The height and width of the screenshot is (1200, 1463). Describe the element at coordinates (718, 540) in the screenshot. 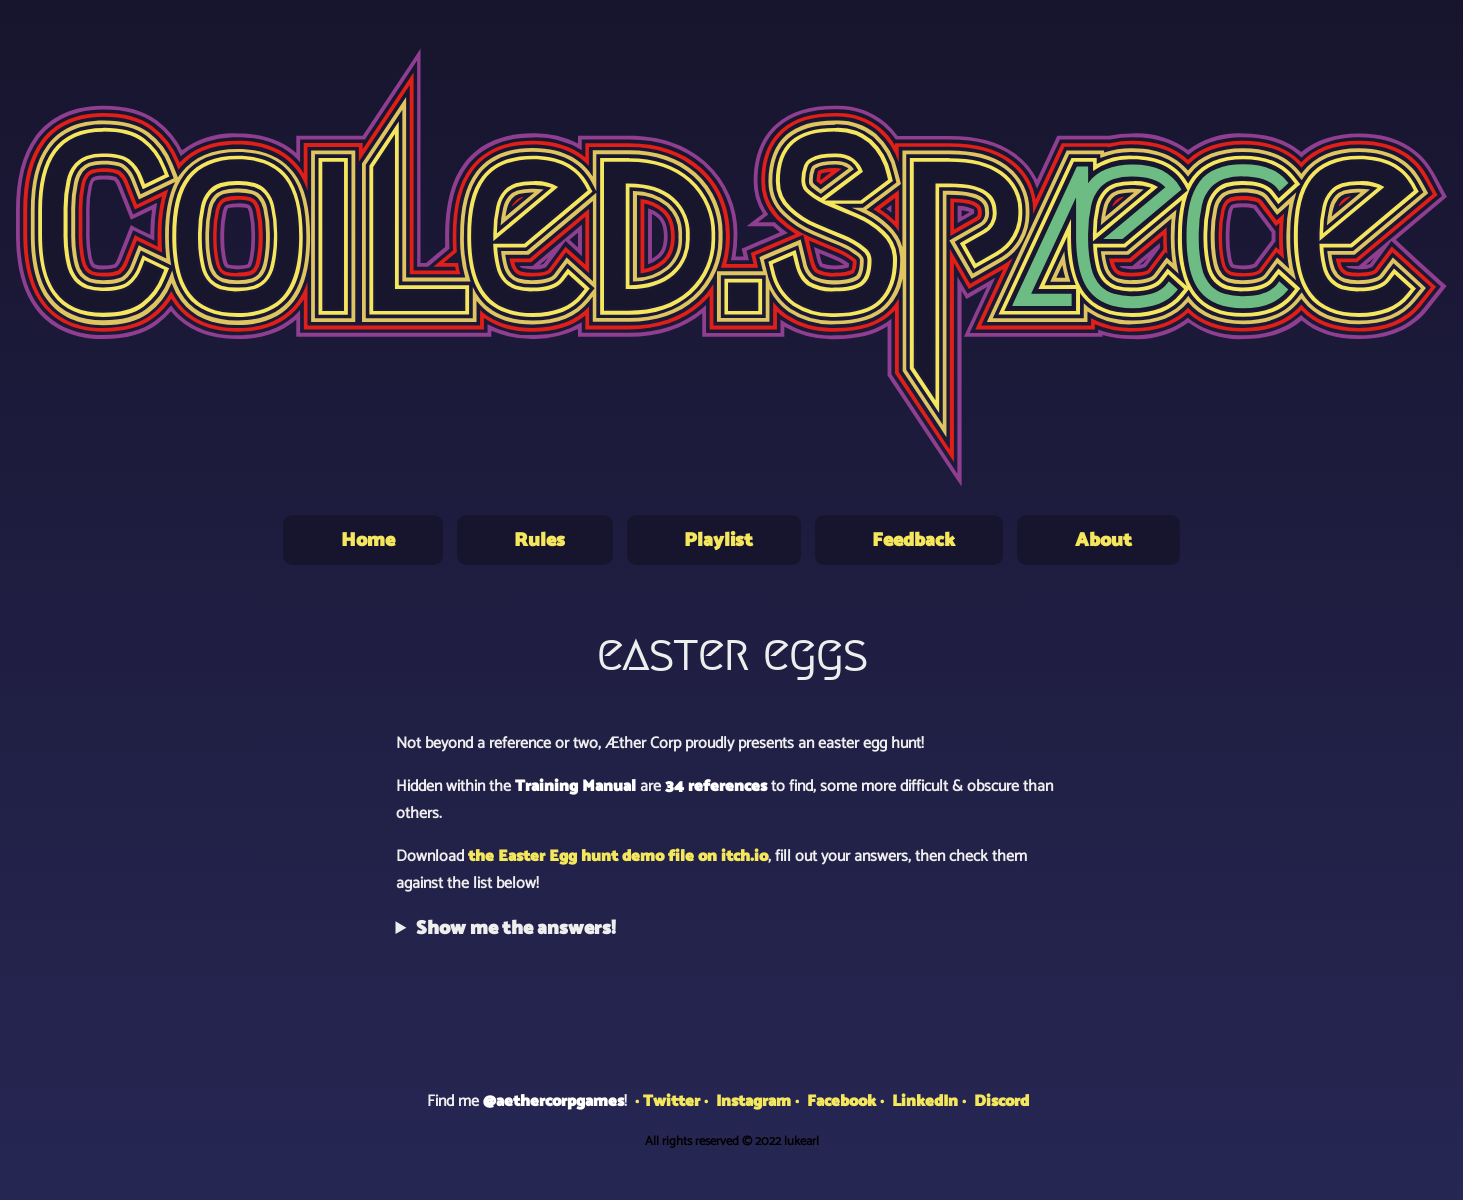

I see `Playlist` at that location.